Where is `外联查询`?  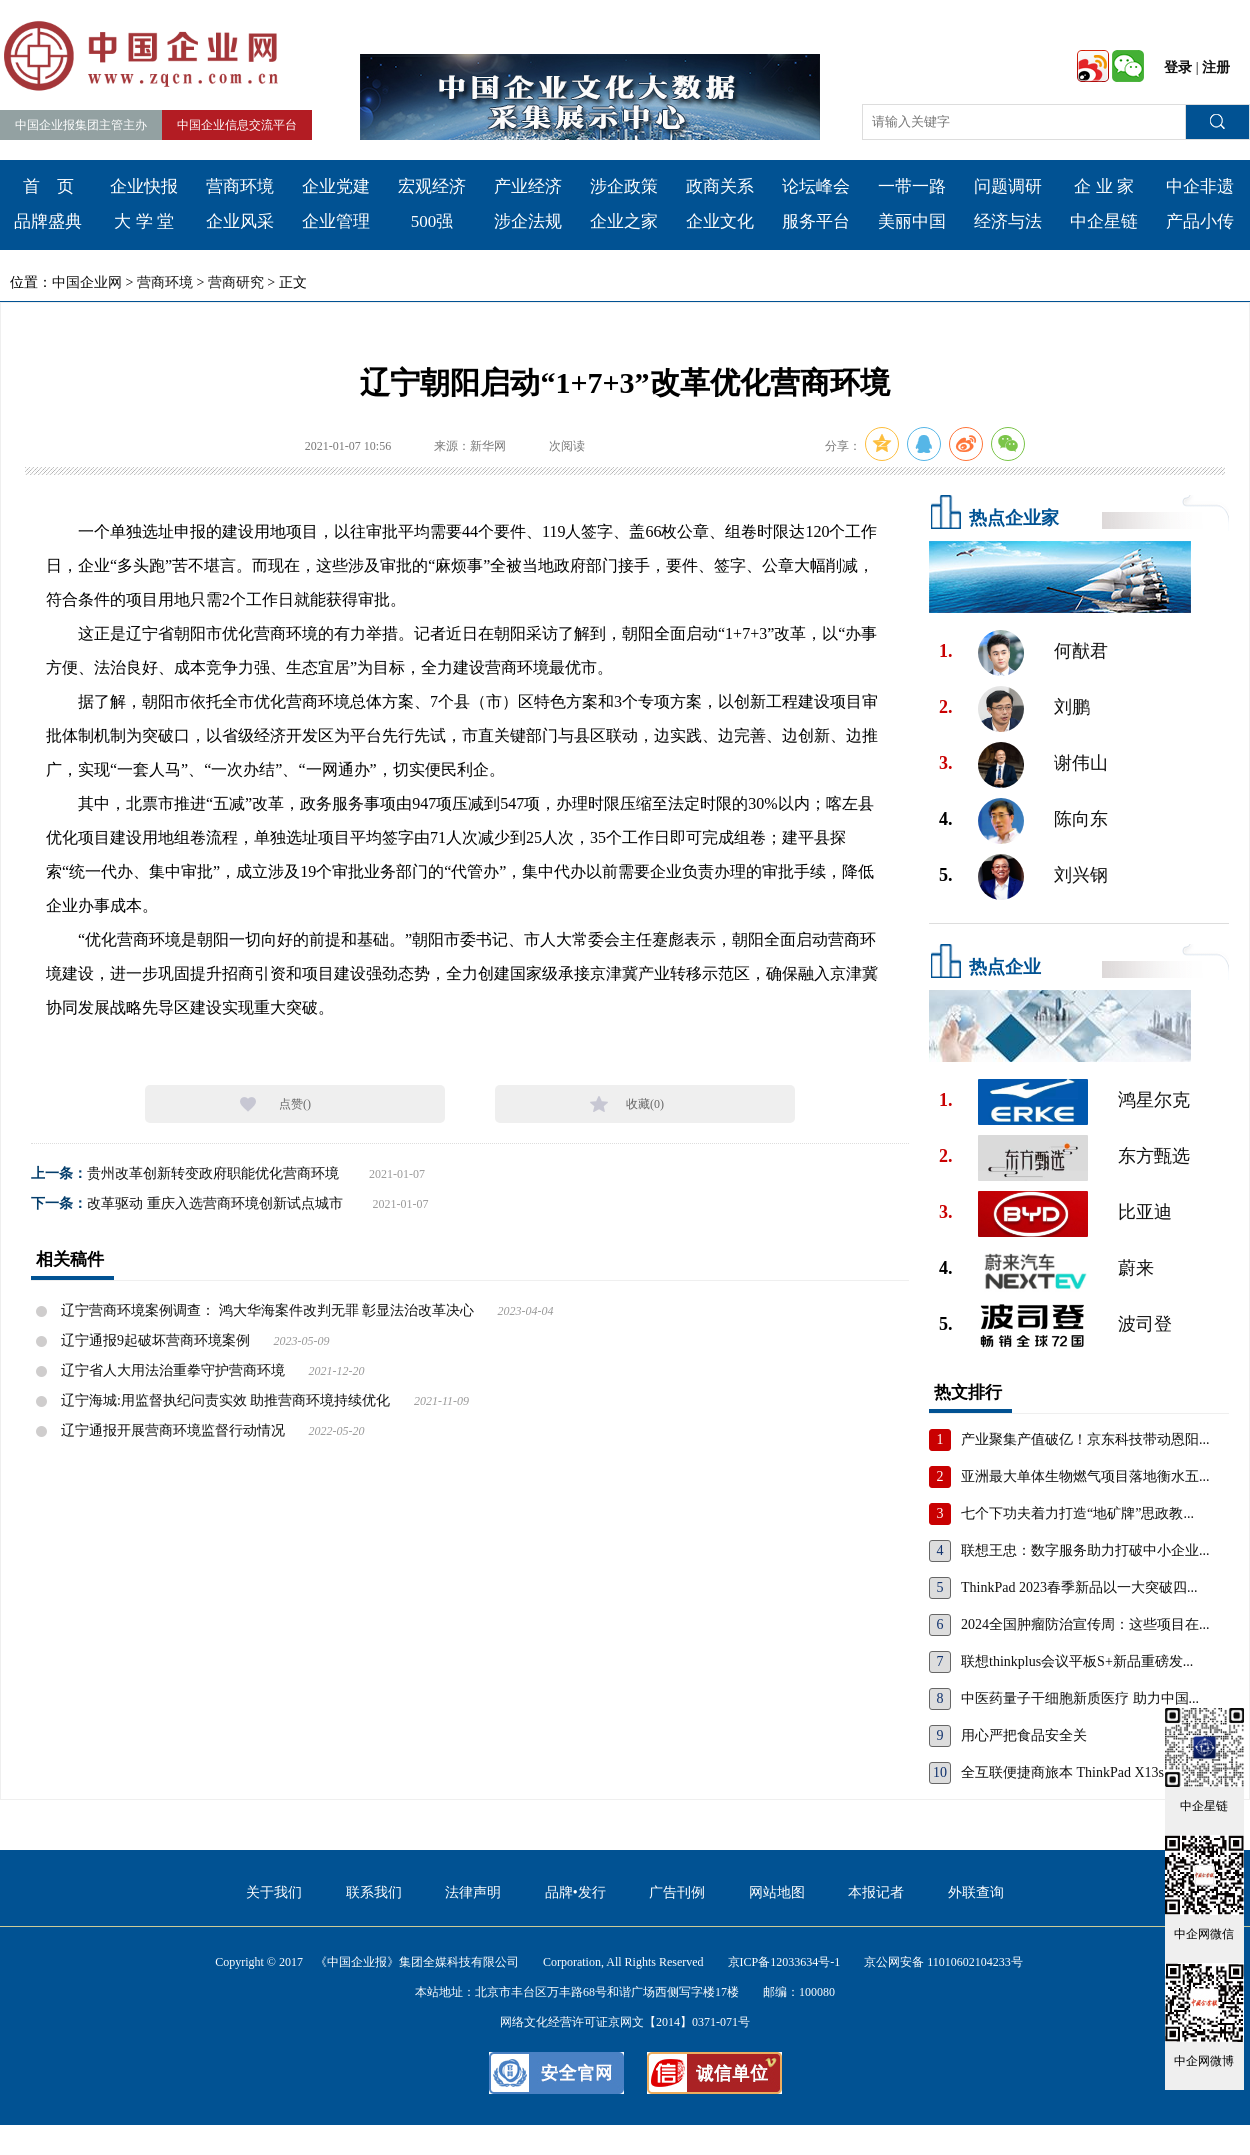
外联查询 is located at coordinates (976, 1892).